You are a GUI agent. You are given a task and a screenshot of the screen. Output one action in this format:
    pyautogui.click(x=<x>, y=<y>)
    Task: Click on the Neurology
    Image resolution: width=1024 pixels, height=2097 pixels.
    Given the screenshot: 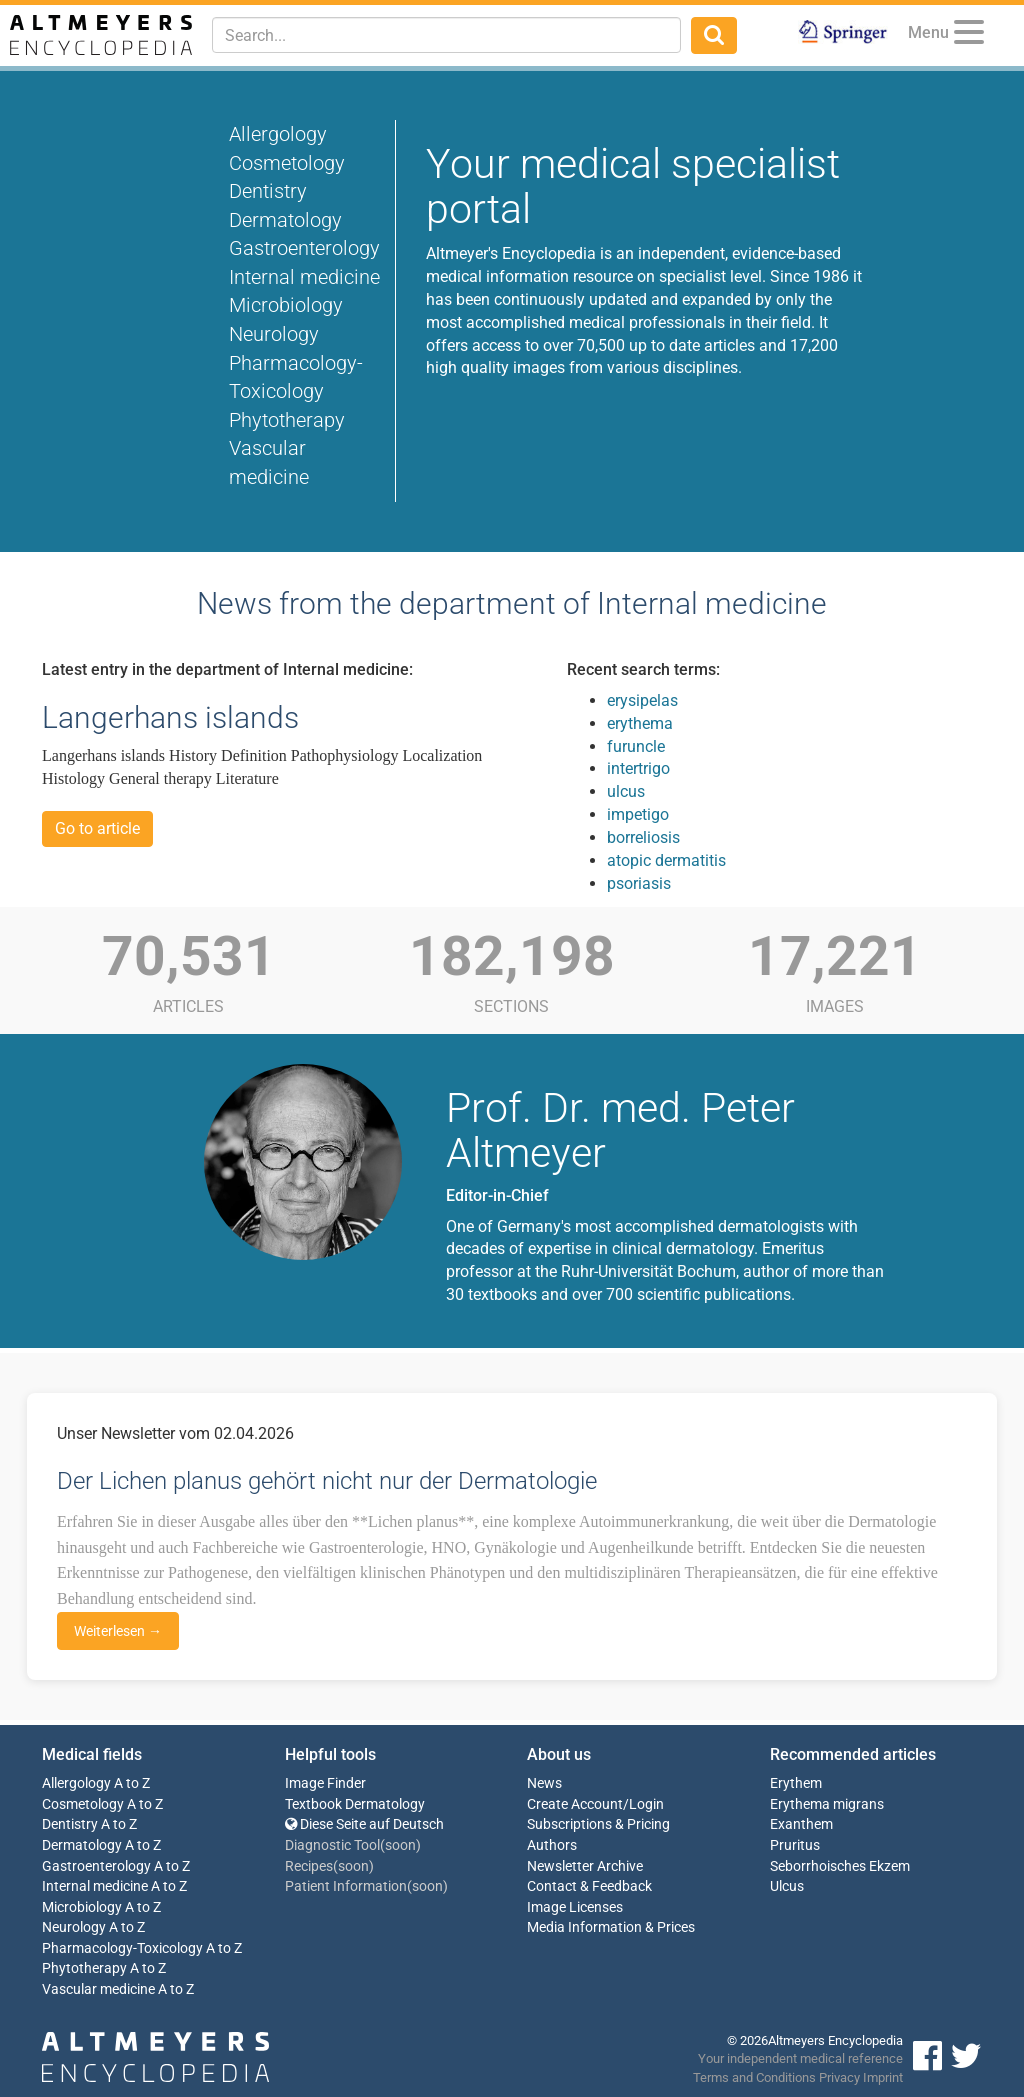 What is the action you would take?
    pyautogui.click(x=274, y=334)
    